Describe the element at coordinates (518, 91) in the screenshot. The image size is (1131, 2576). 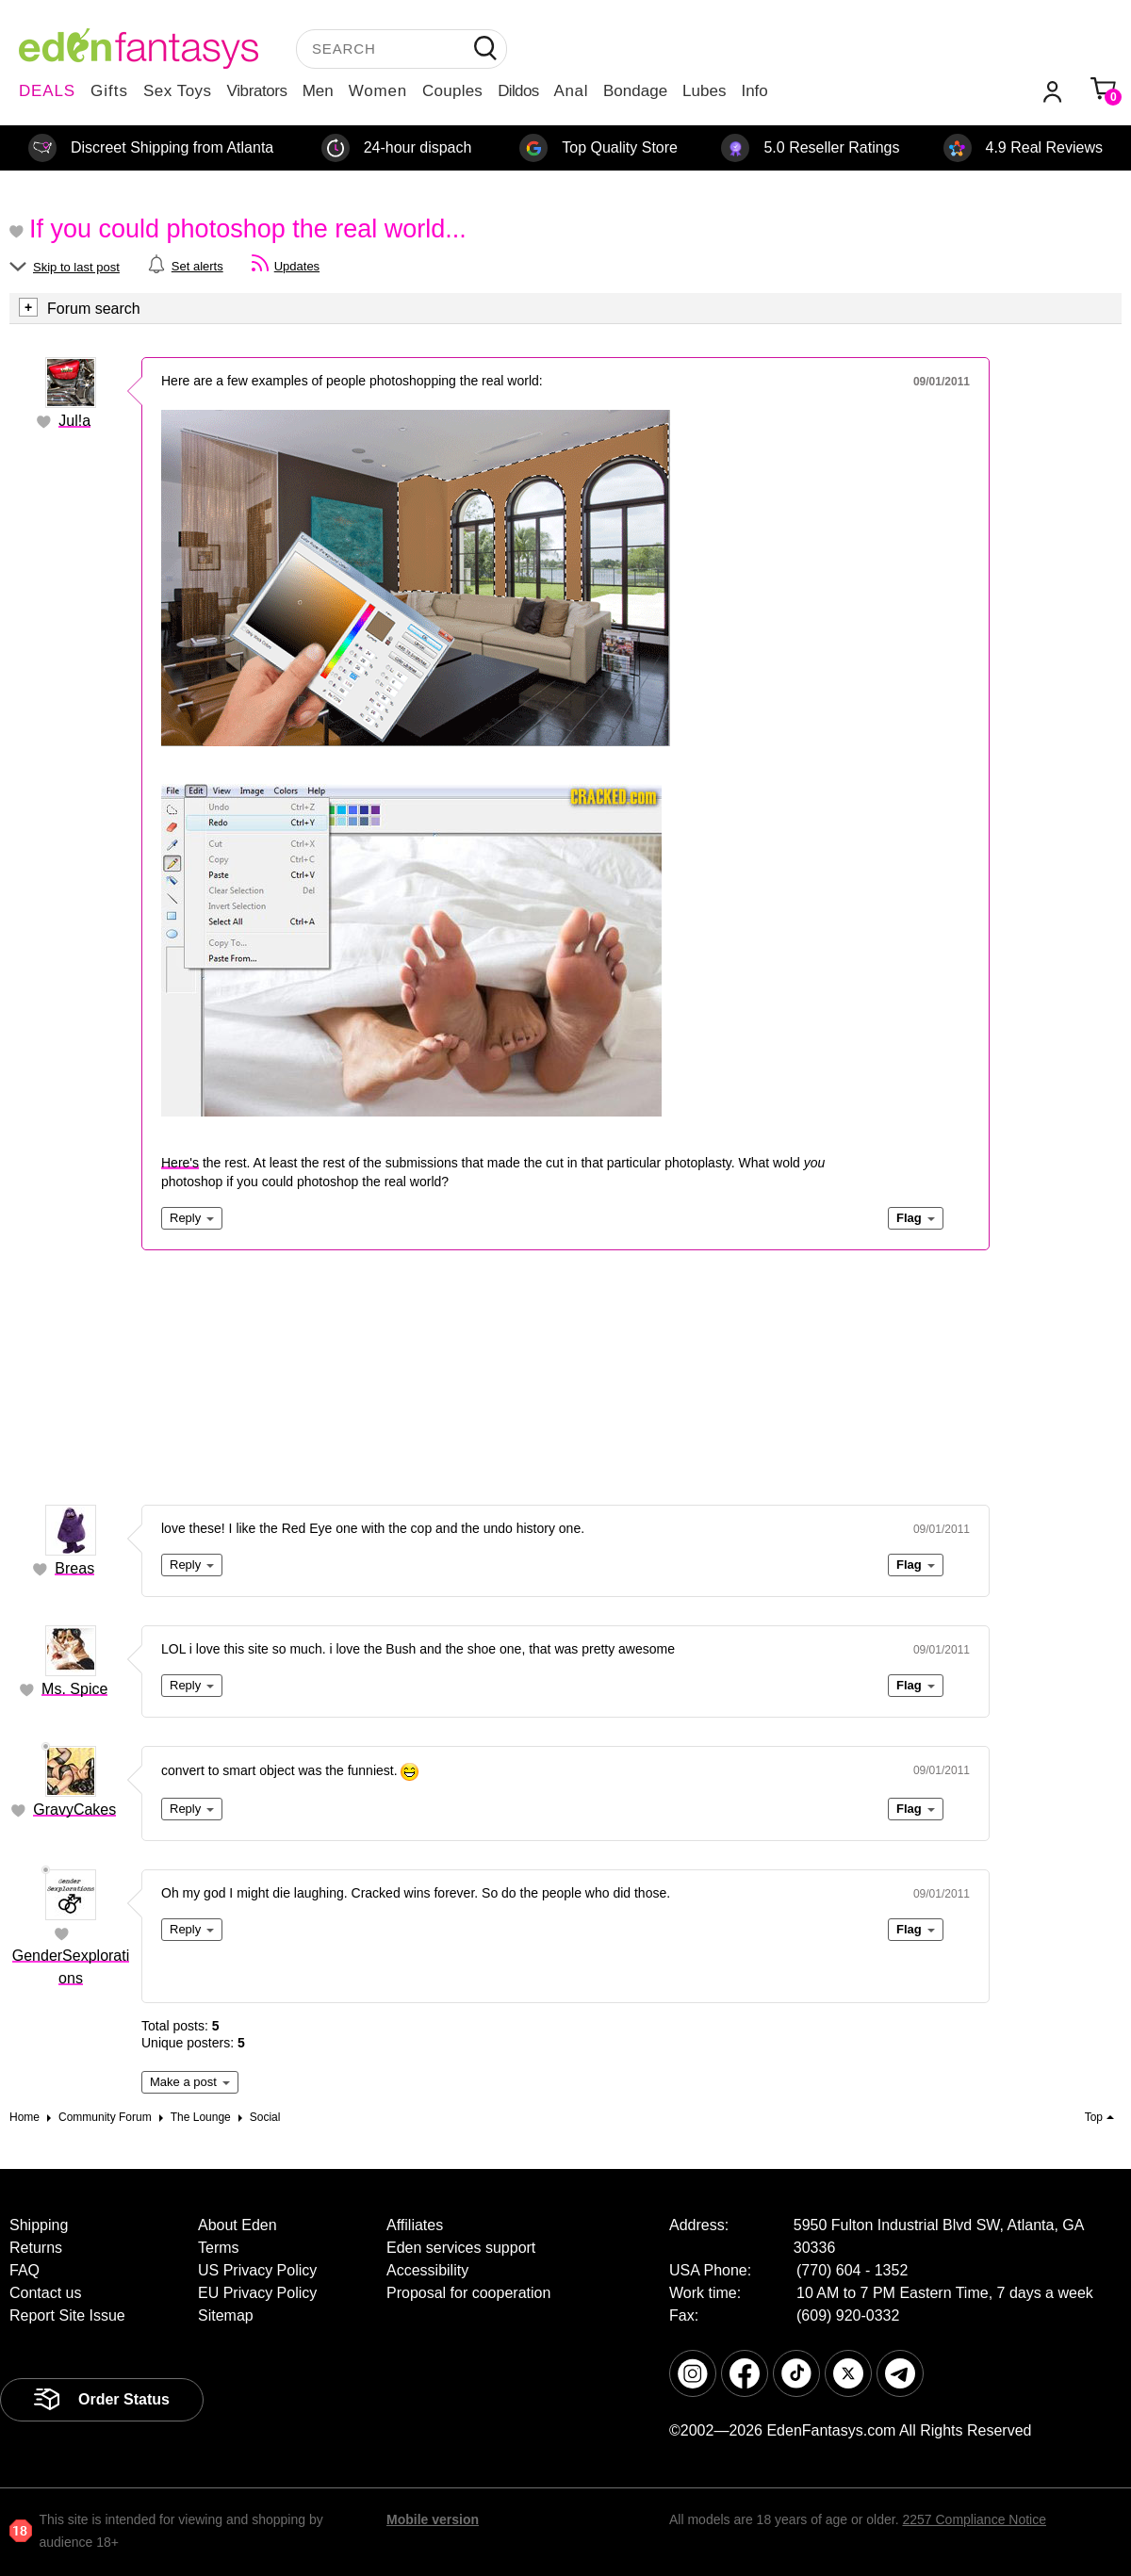
I see `Dildos` at that location.